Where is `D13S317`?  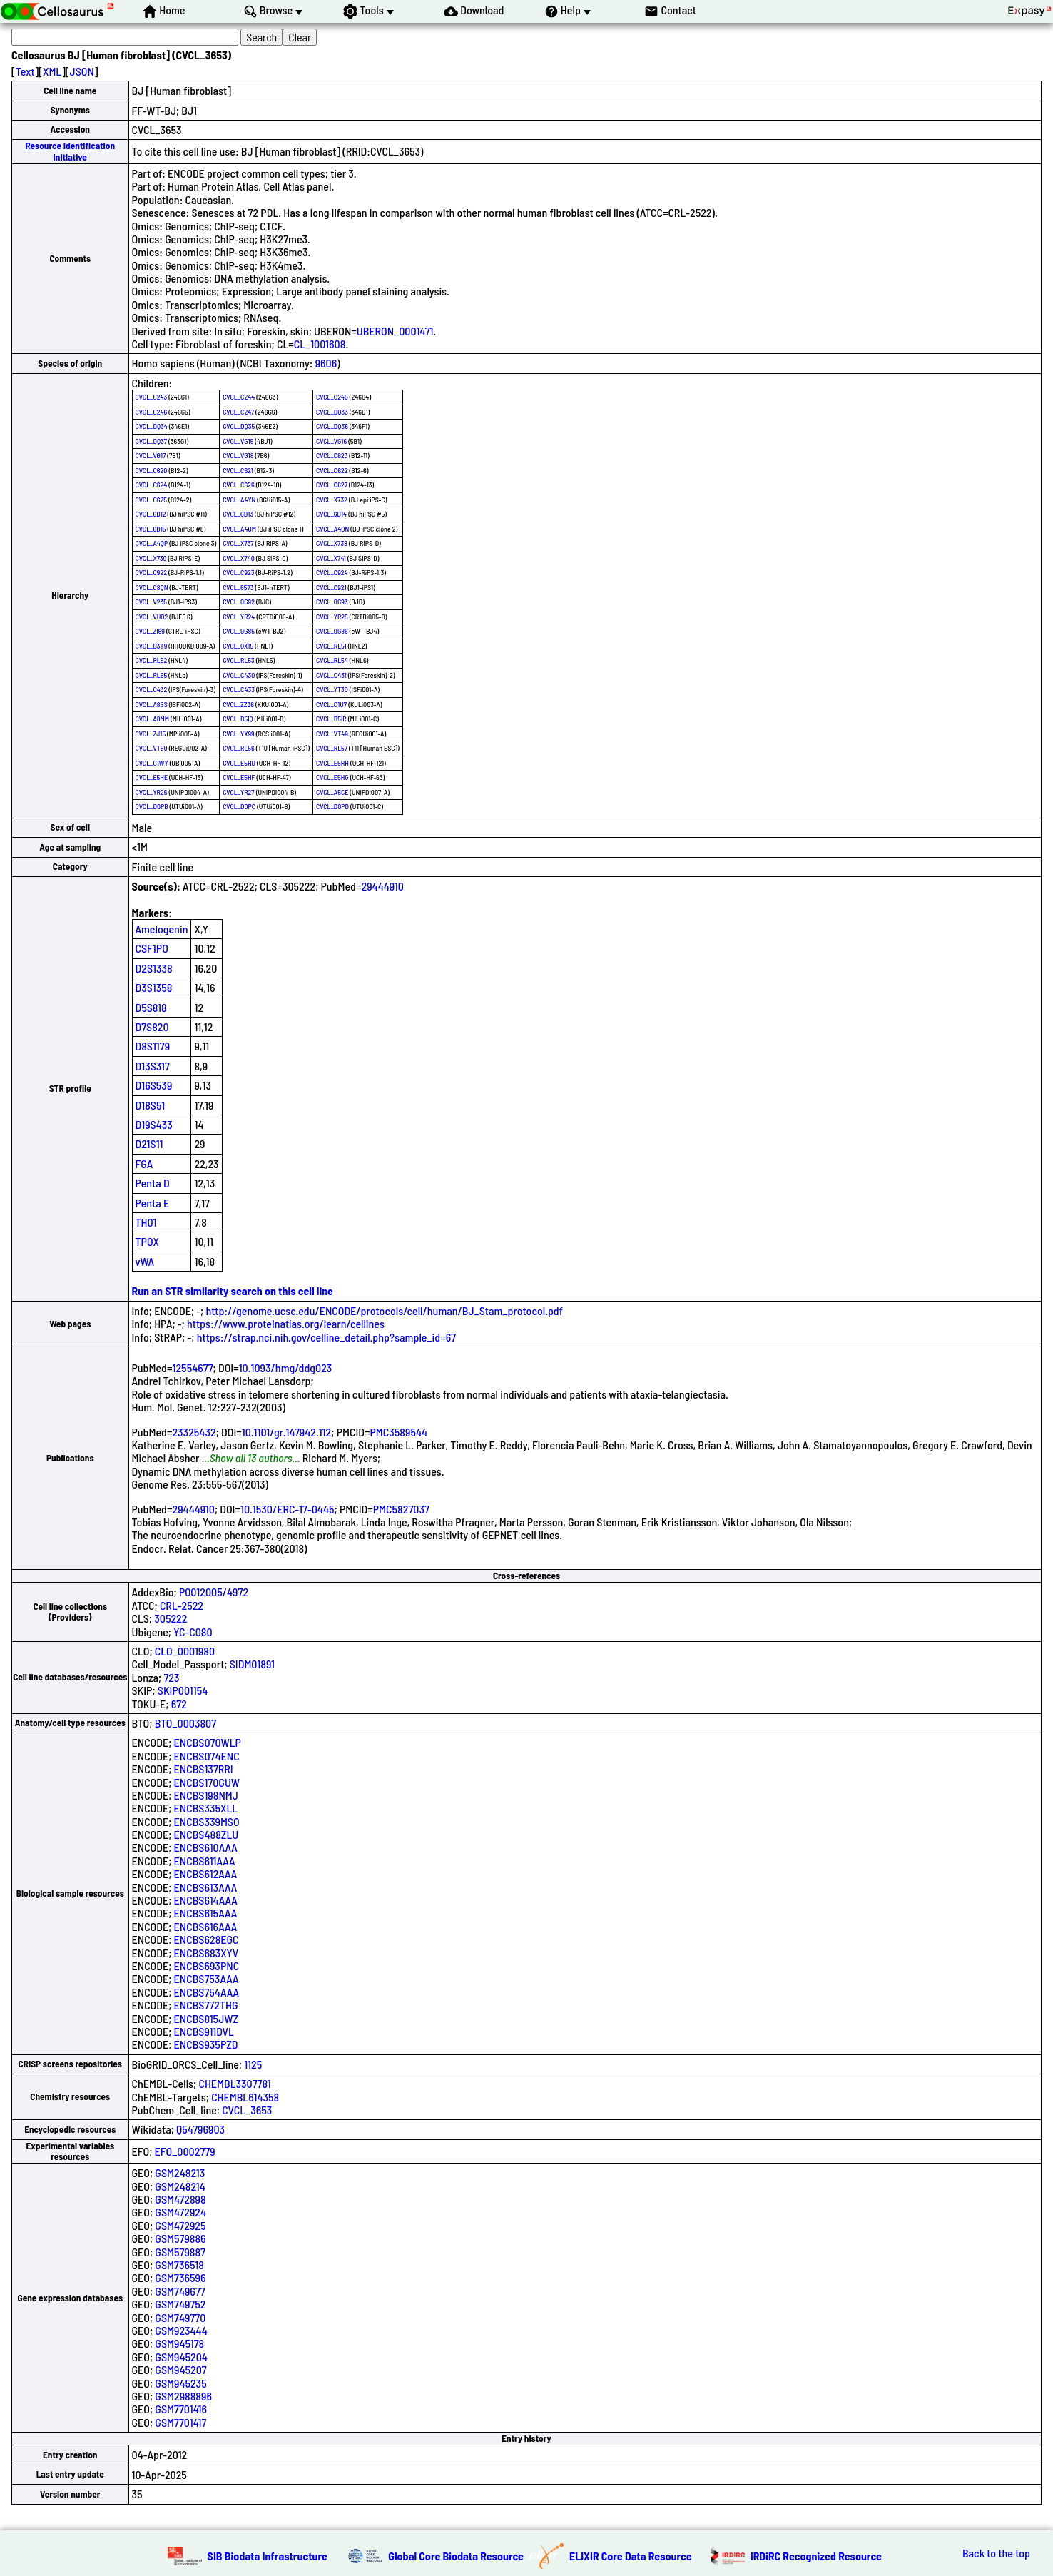 D13S317 is located at coordinates (153, 1066).